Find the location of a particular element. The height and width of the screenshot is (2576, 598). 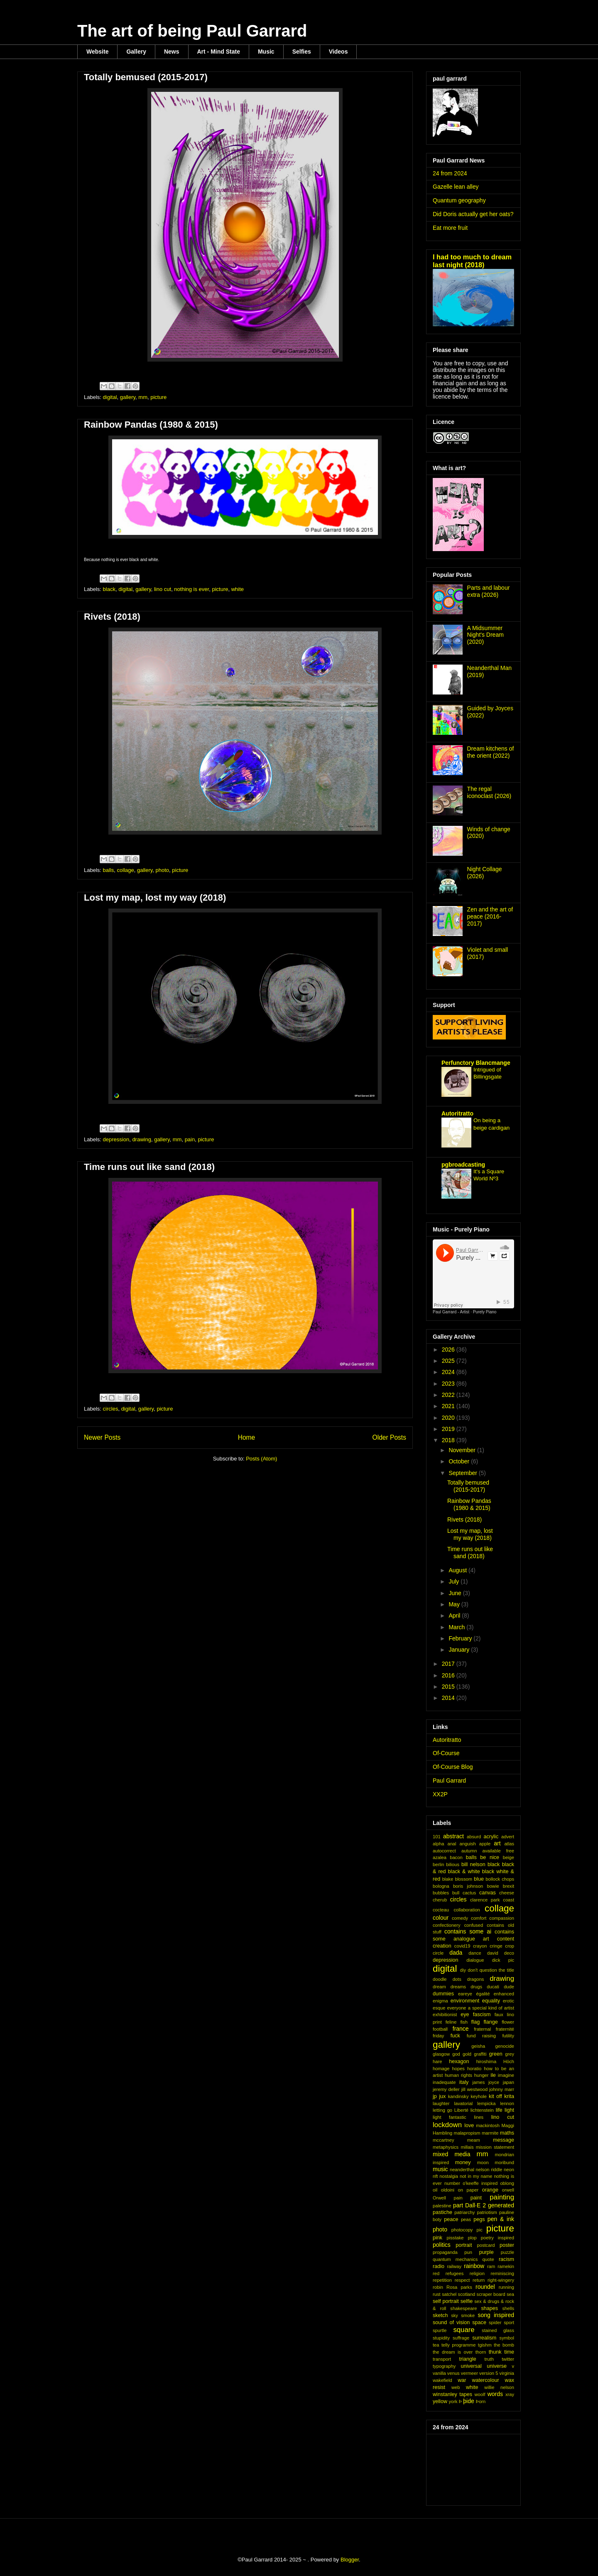

Orwell is located at coordinates (439, 2197).